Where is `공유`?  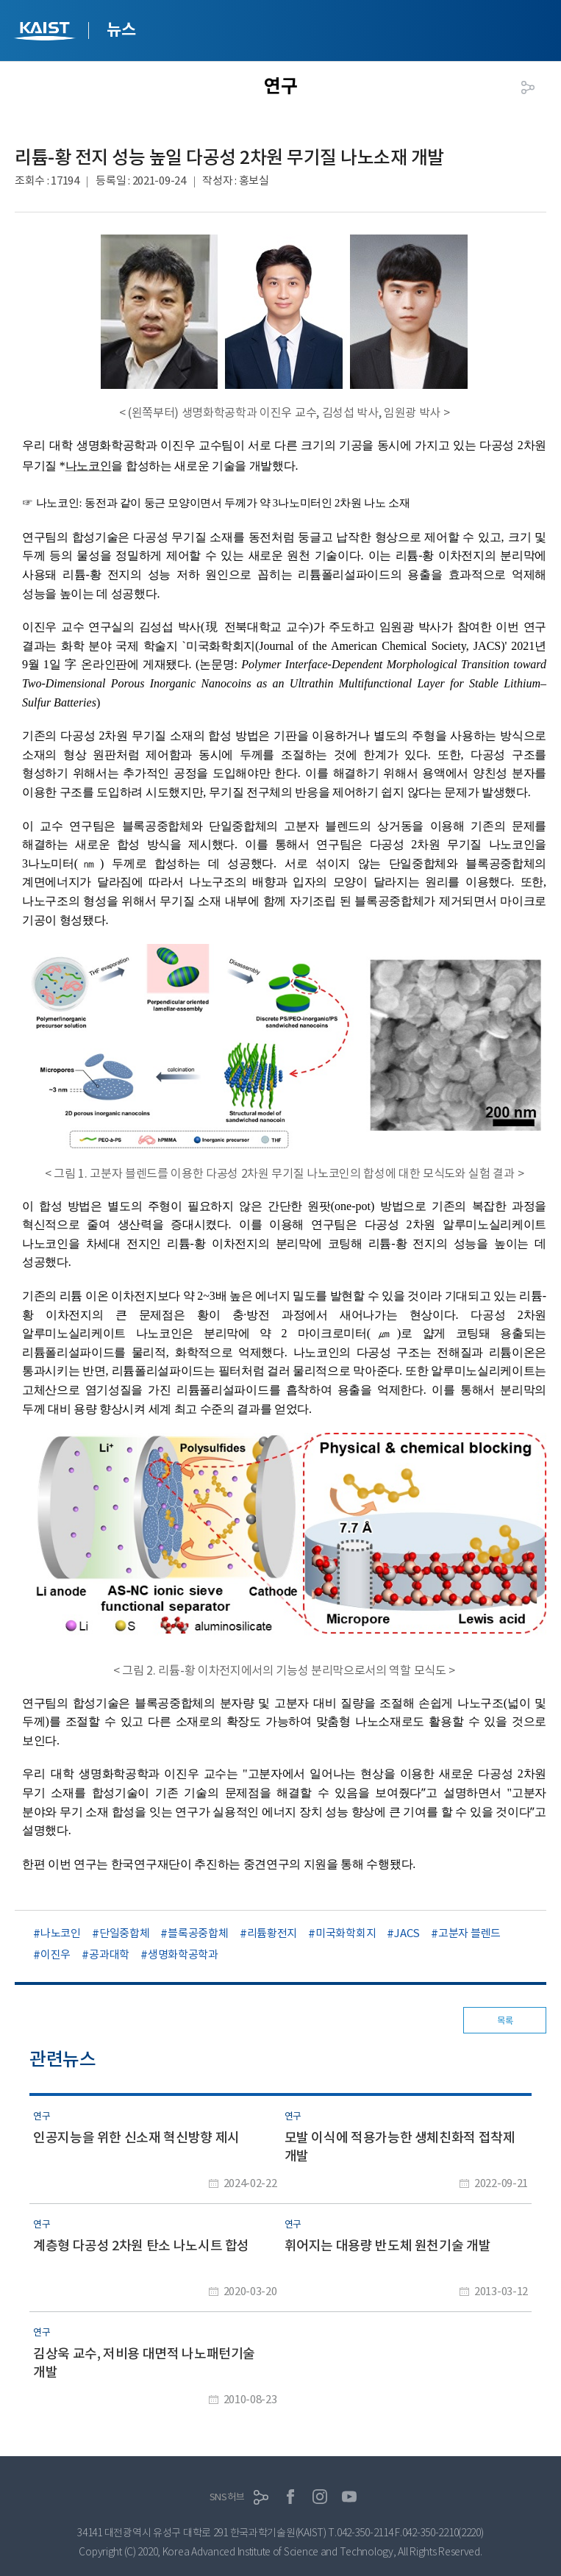
공유 is located at coordinates (528, 87).